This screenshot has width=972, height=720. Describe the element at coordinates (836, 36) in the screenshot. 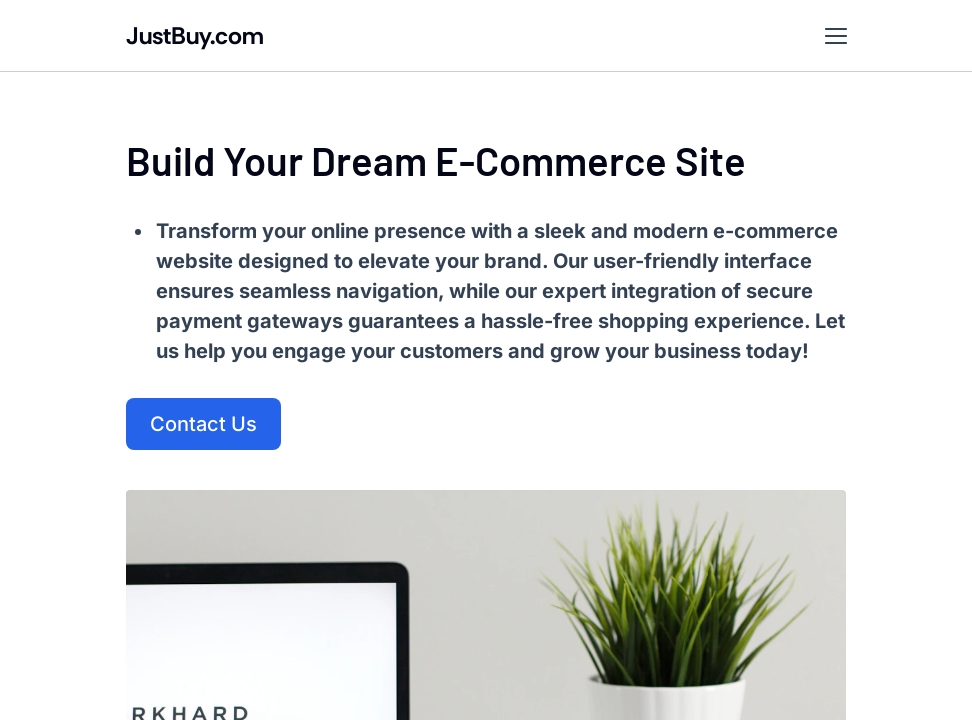

I see `[button]` at that location.